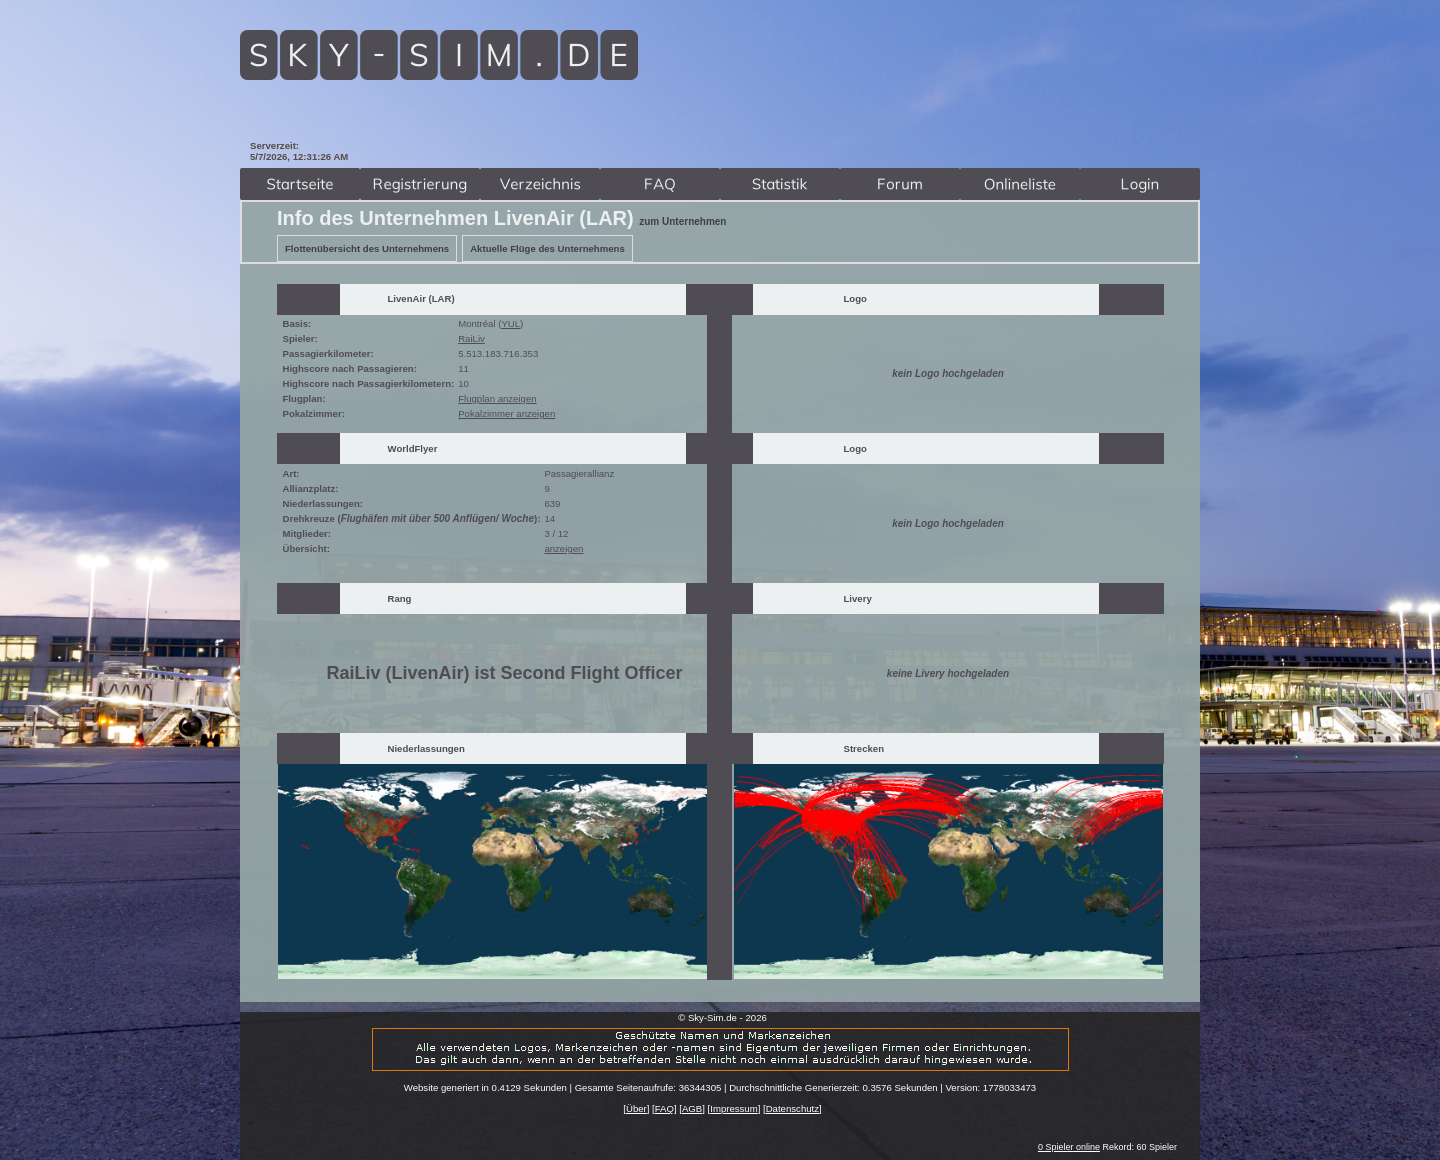  I want to click on 0 Spieler online, so click(1069, 1147).